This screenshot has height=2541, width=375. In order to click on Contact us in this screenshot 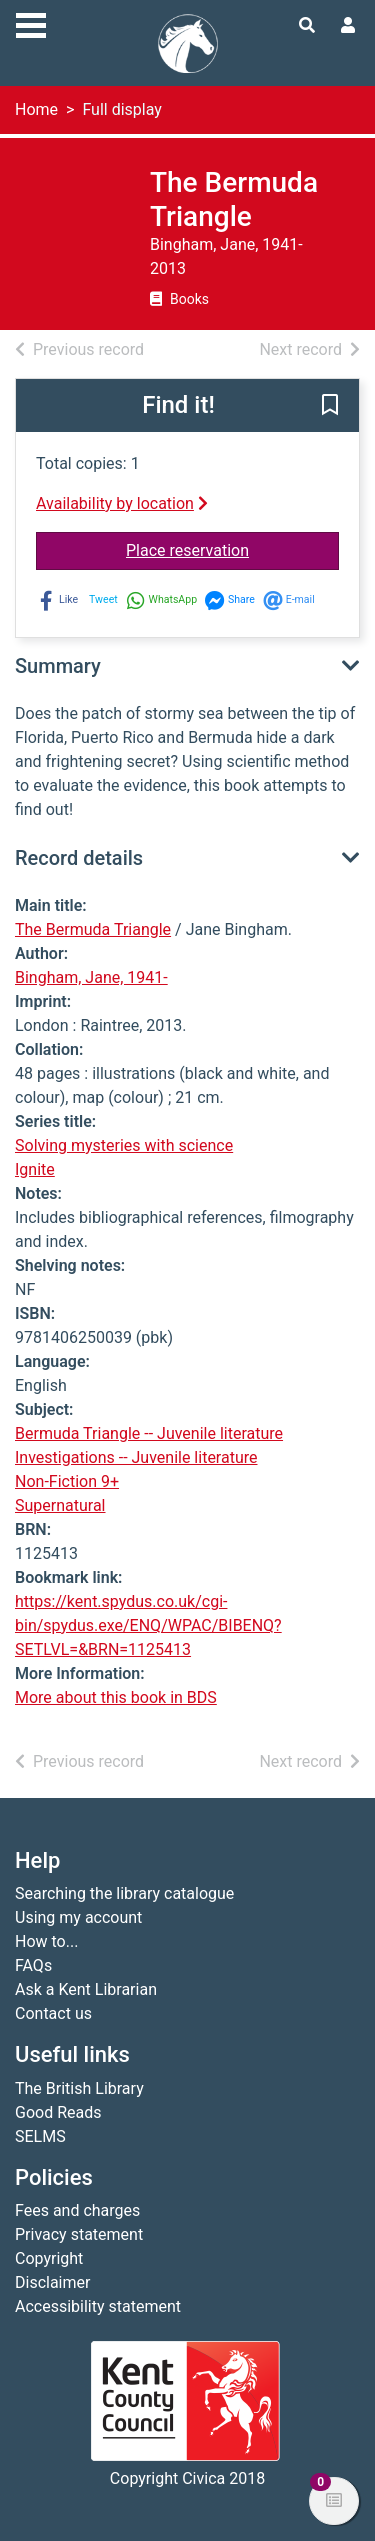, I will do `click(53, 2013)`.